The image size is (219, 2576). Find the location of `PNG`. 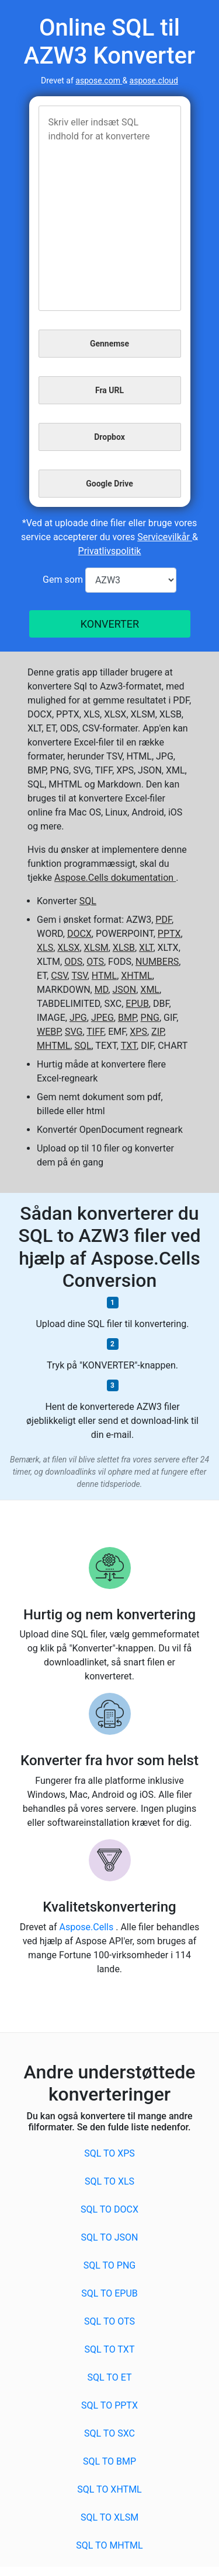

PNG is located at coordinates (150, 1017).